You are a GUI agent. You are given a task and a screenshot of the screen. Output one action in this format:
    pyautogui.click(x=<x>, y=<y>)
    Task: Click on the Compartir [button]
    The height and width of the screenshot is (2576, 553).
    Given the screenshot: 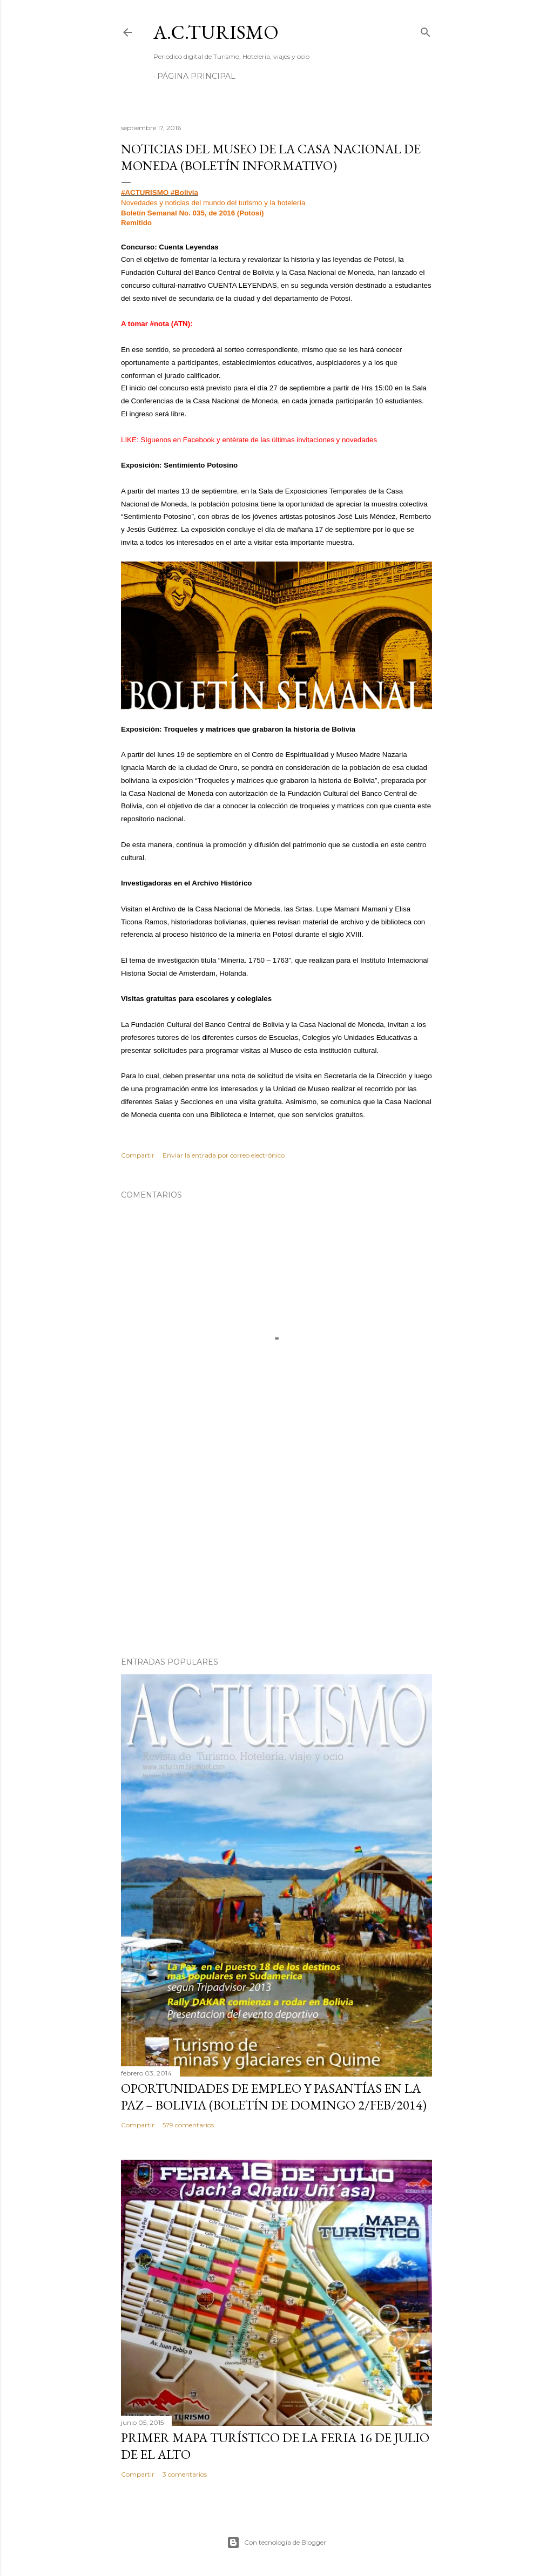 What is the action you would take?
    pyautogui.click(x=137, y=1155)
    